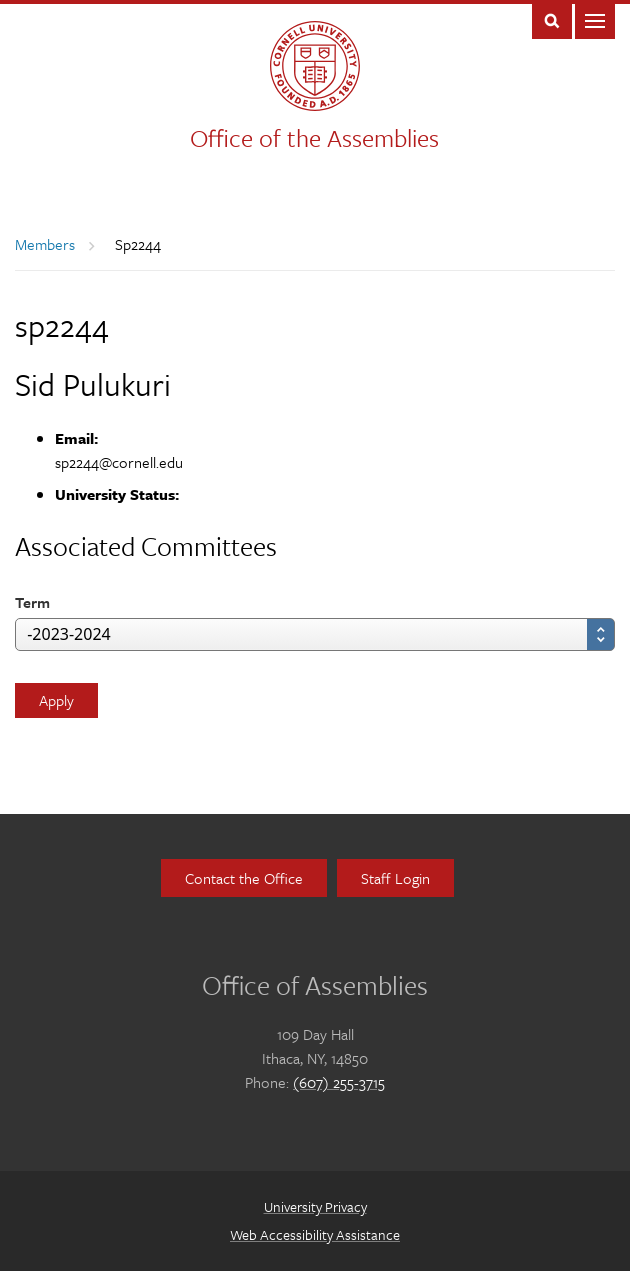 The width and height of the screenshot is (630, 1271). I want to click on Web Accessibility Assistance, so click(315, 1234).